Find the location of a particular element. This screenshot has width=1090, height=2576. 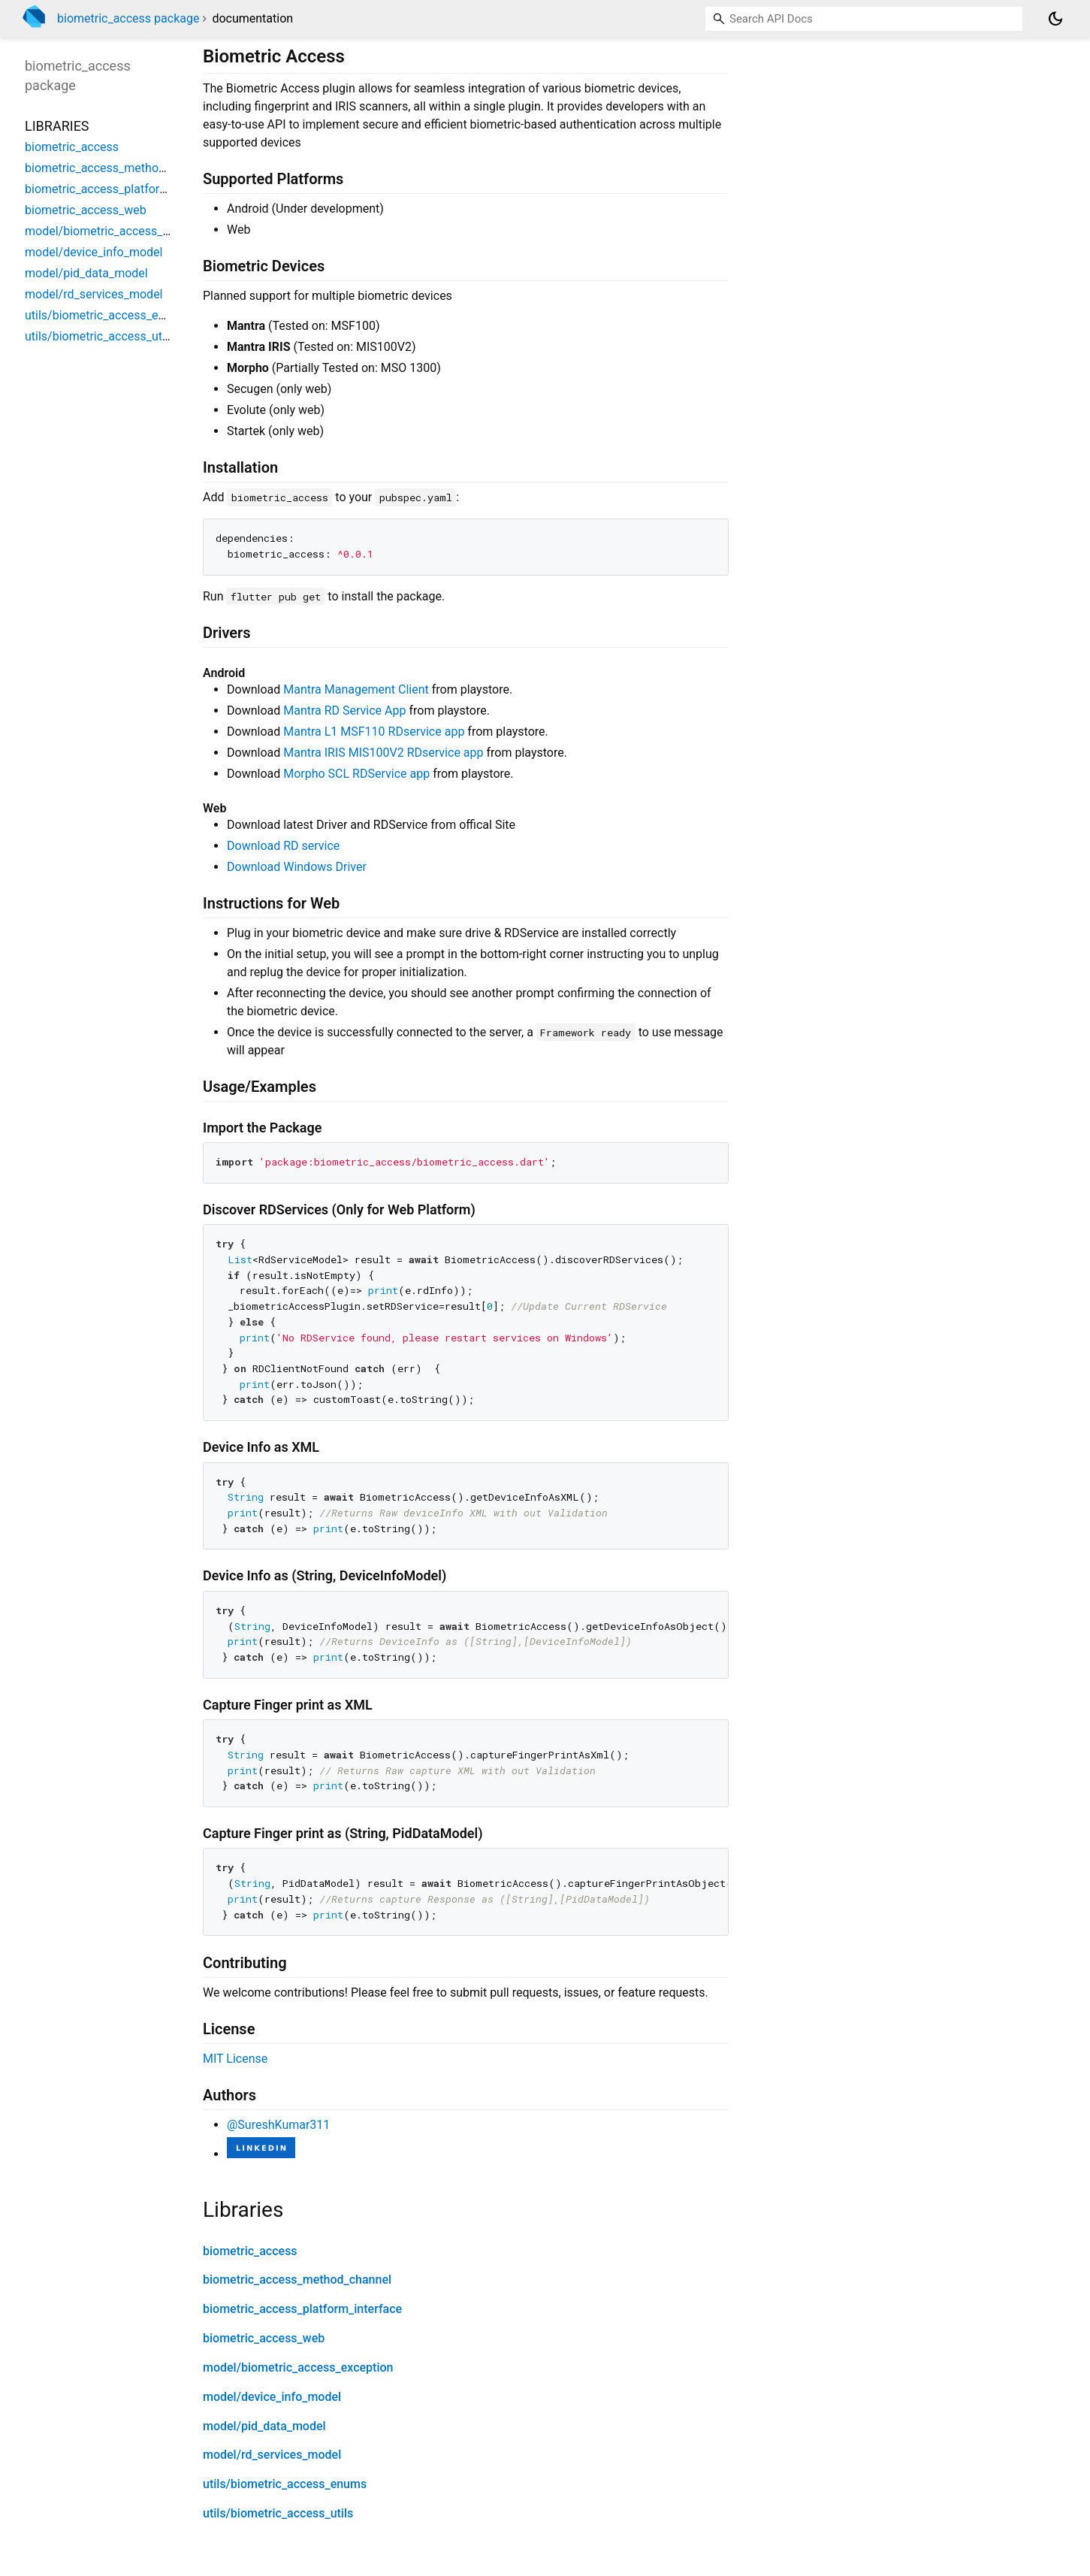

biometric_access is located at coordinates (250, 2251).